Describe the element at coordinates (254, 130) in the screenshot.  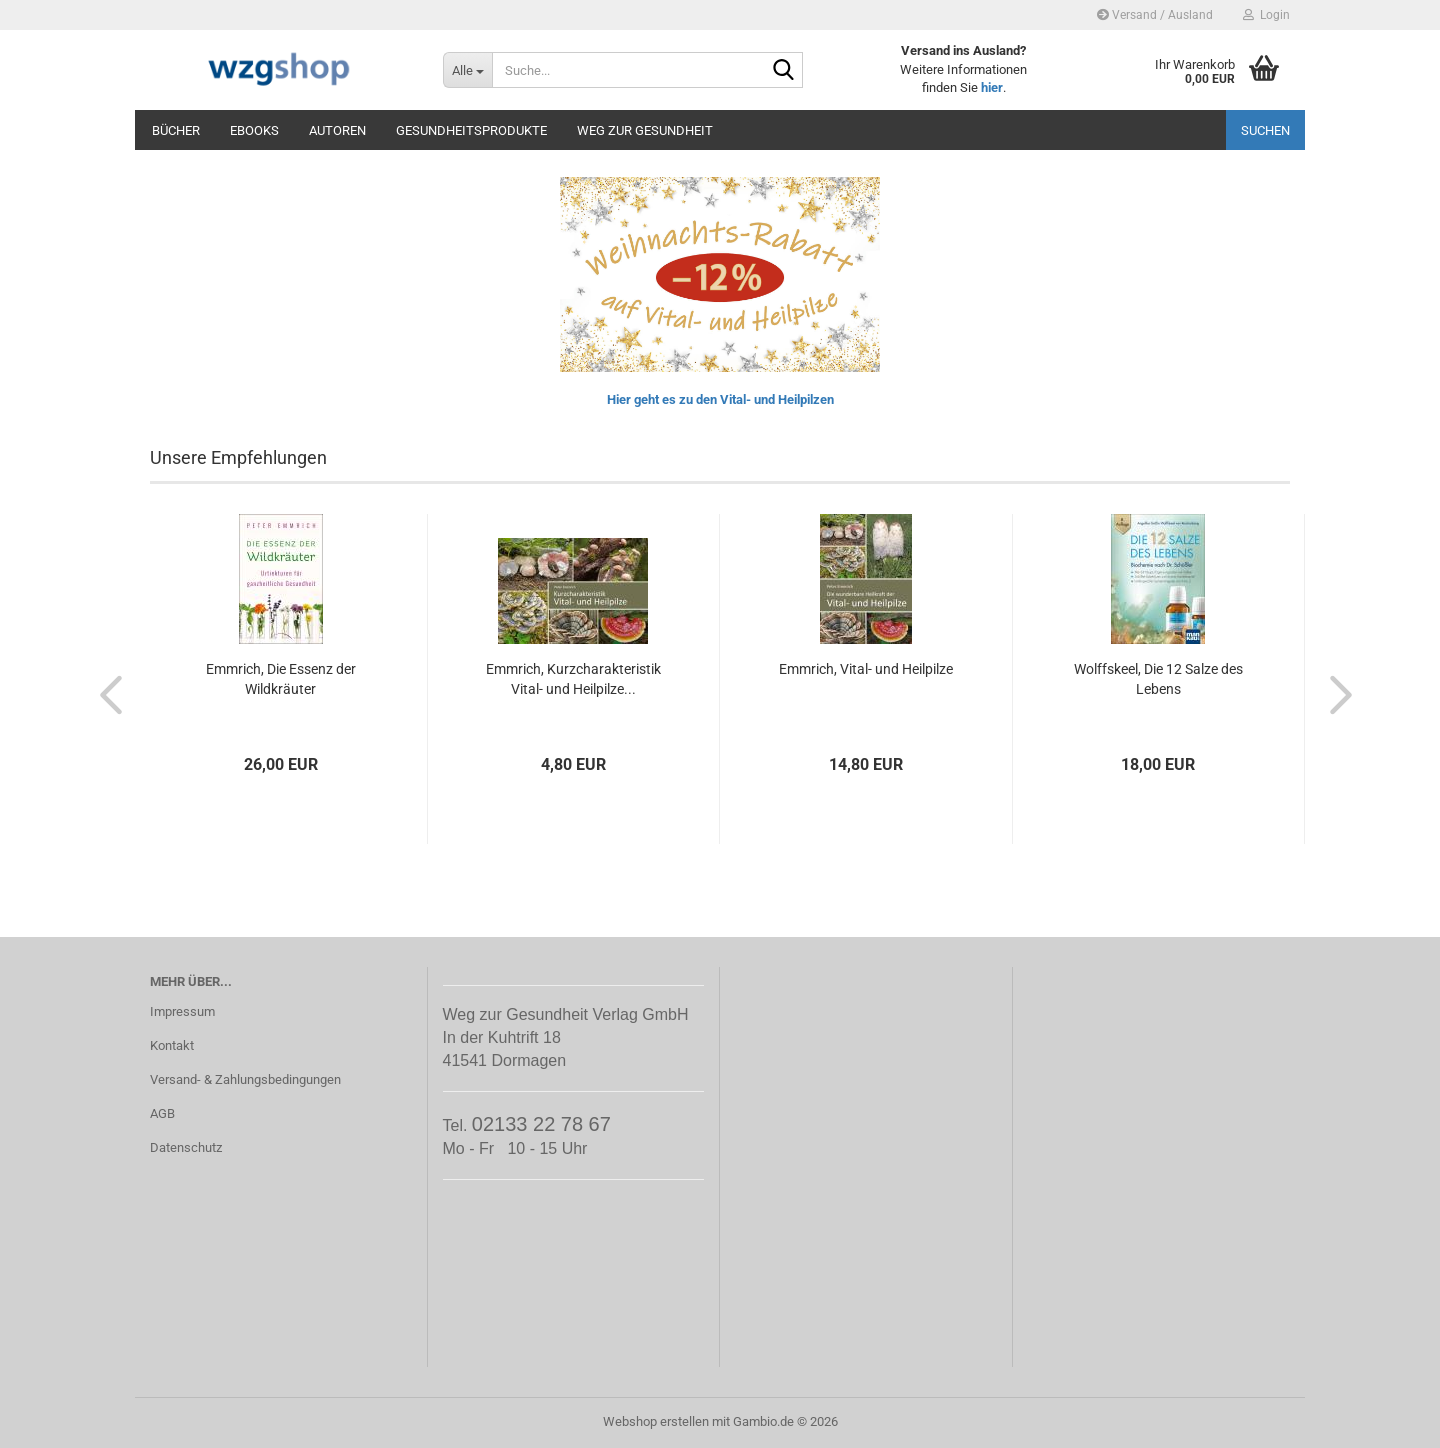
I see `eBooks` at that location.